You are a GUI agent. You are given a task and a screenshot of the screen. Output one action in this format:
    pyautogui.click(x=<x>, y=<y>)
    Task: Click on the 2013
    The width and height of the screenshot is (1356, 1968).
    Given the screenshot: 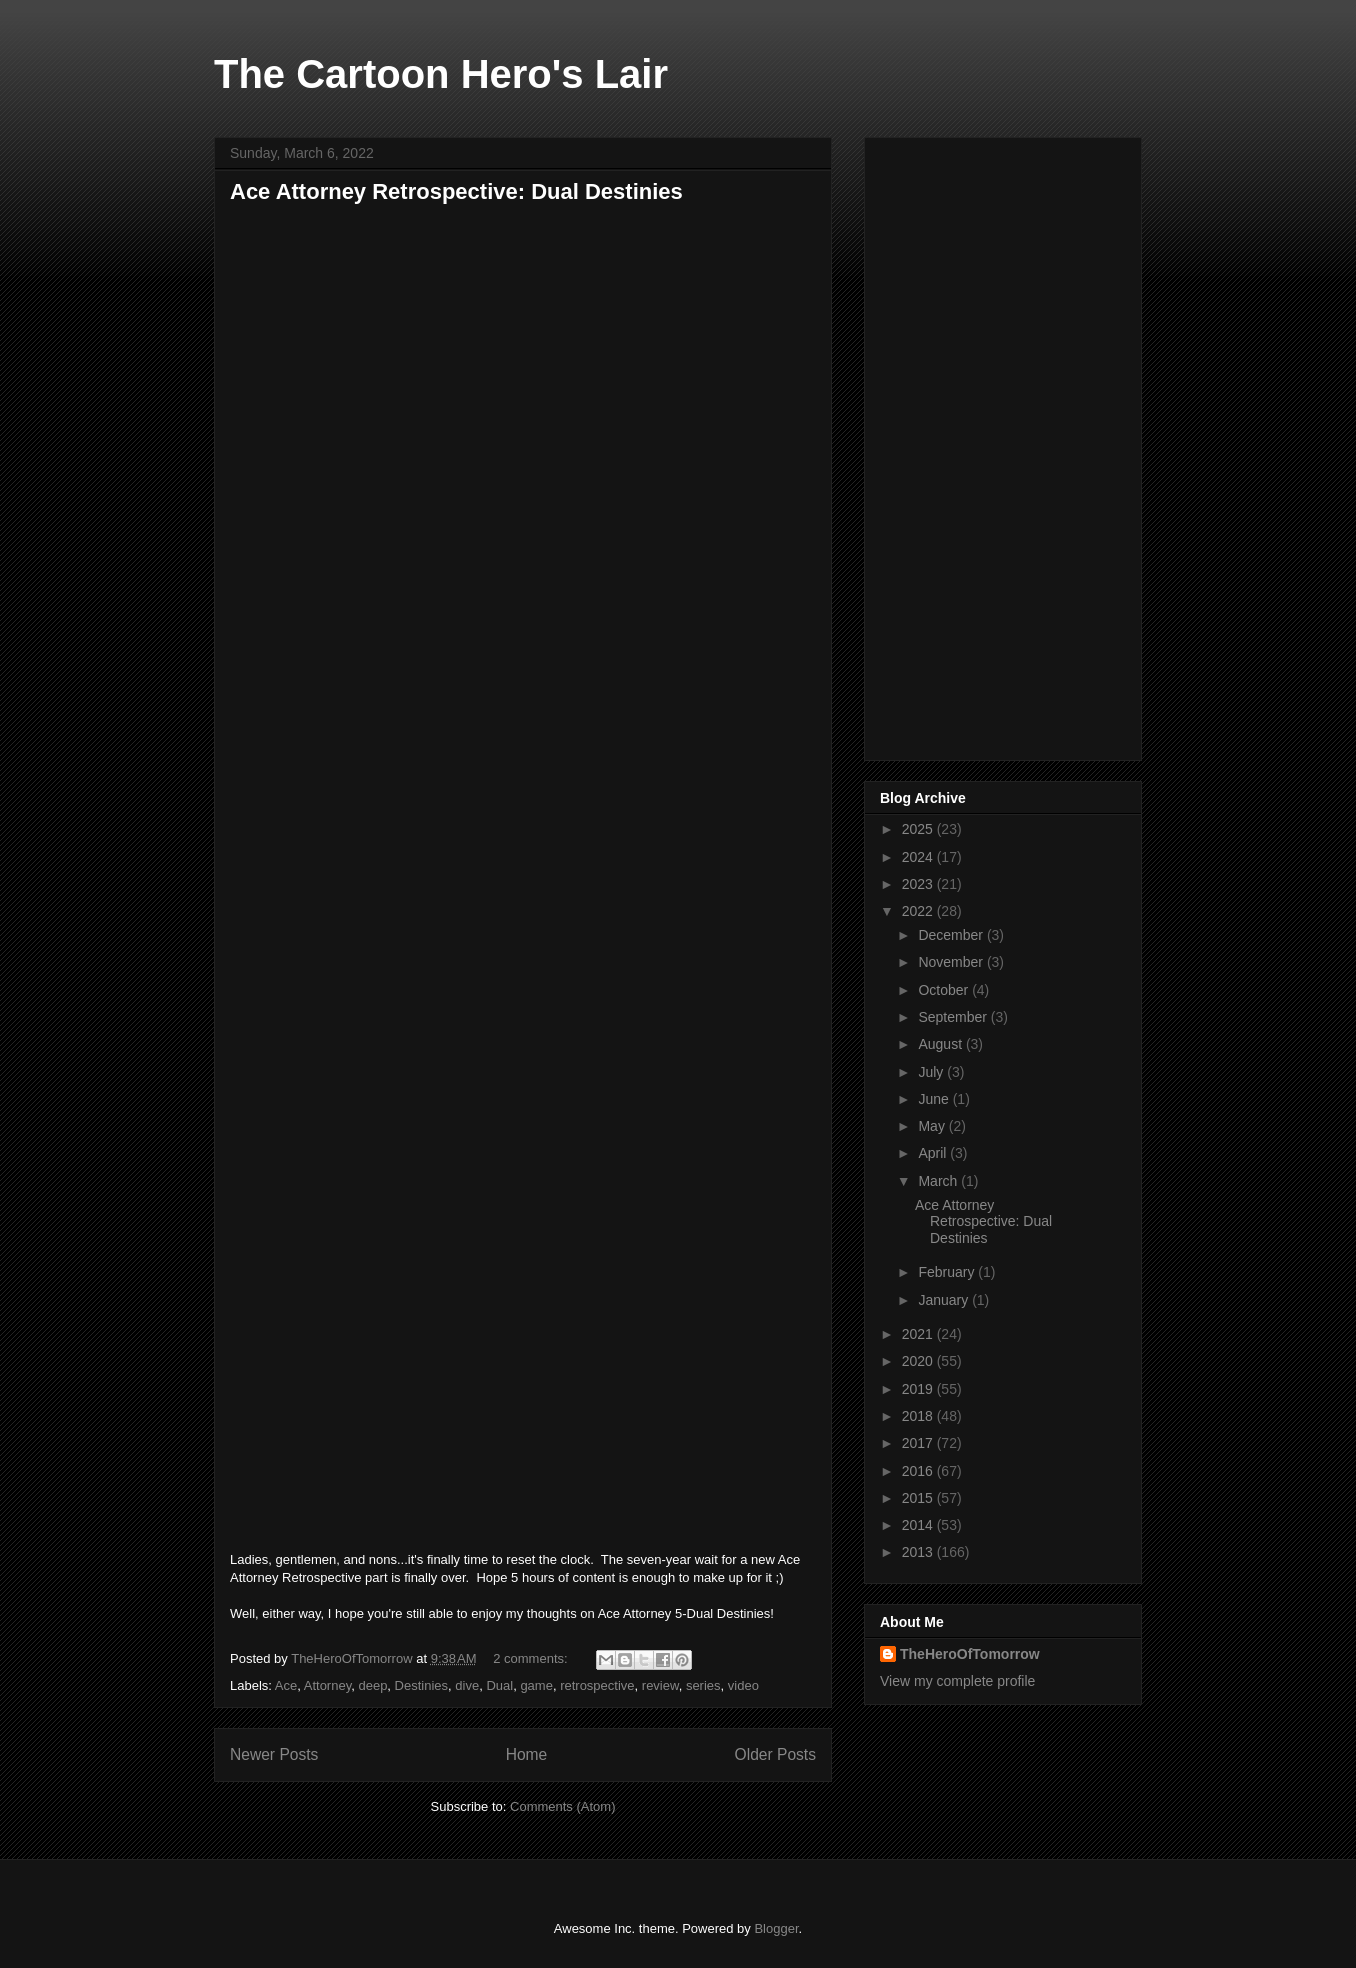 What is the action you would take?
    pyautogui.click(x=919, y=1552)
    